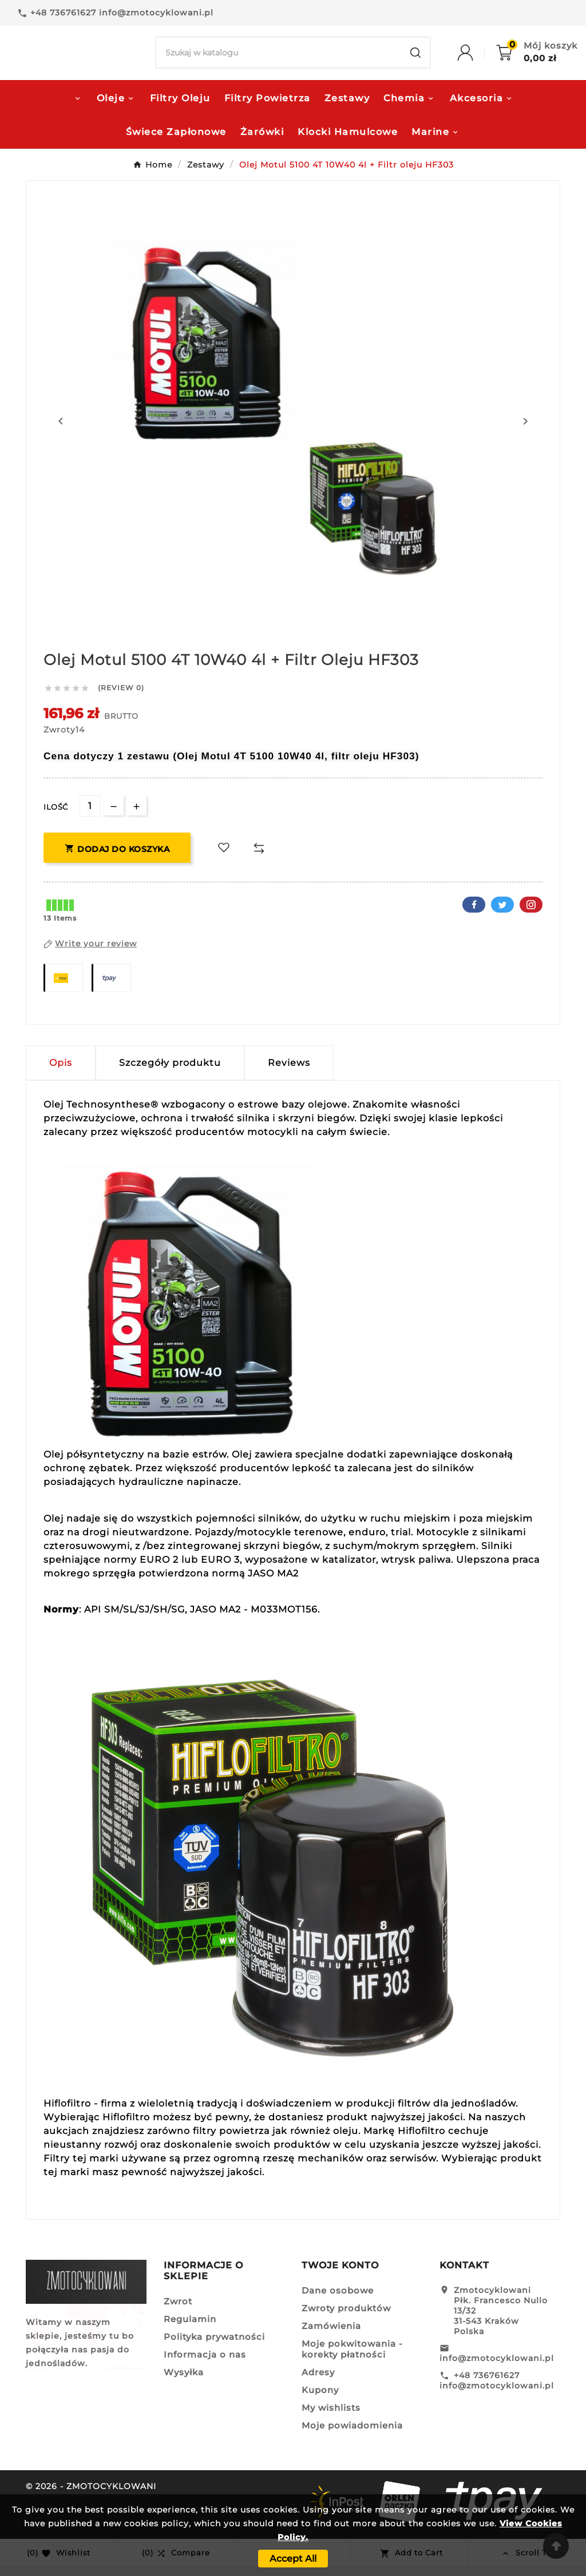 The height and width of the screenshot is (2576, 586). Describe the element at coordinates (90, 815) in the screenshot. I see `[Ilość]` at that location.